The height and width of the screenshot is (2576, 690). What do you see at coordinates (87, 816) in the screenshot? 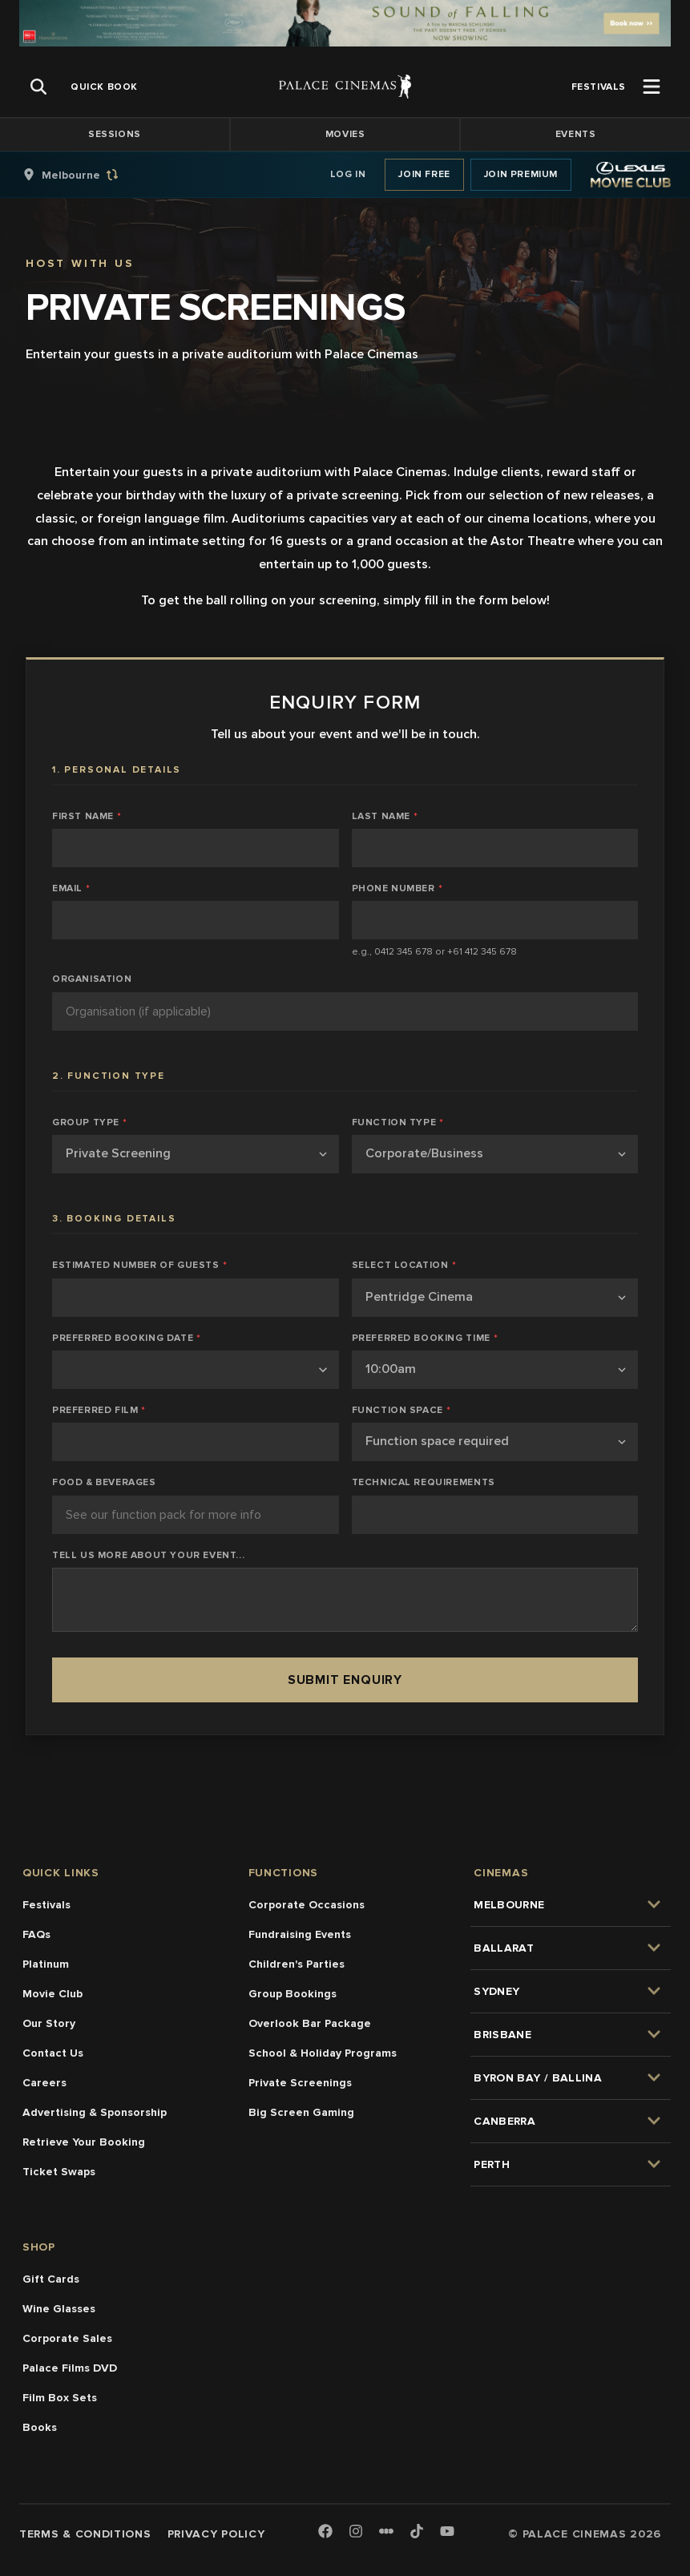
I see `First Name` at bounding box center [87, 816].